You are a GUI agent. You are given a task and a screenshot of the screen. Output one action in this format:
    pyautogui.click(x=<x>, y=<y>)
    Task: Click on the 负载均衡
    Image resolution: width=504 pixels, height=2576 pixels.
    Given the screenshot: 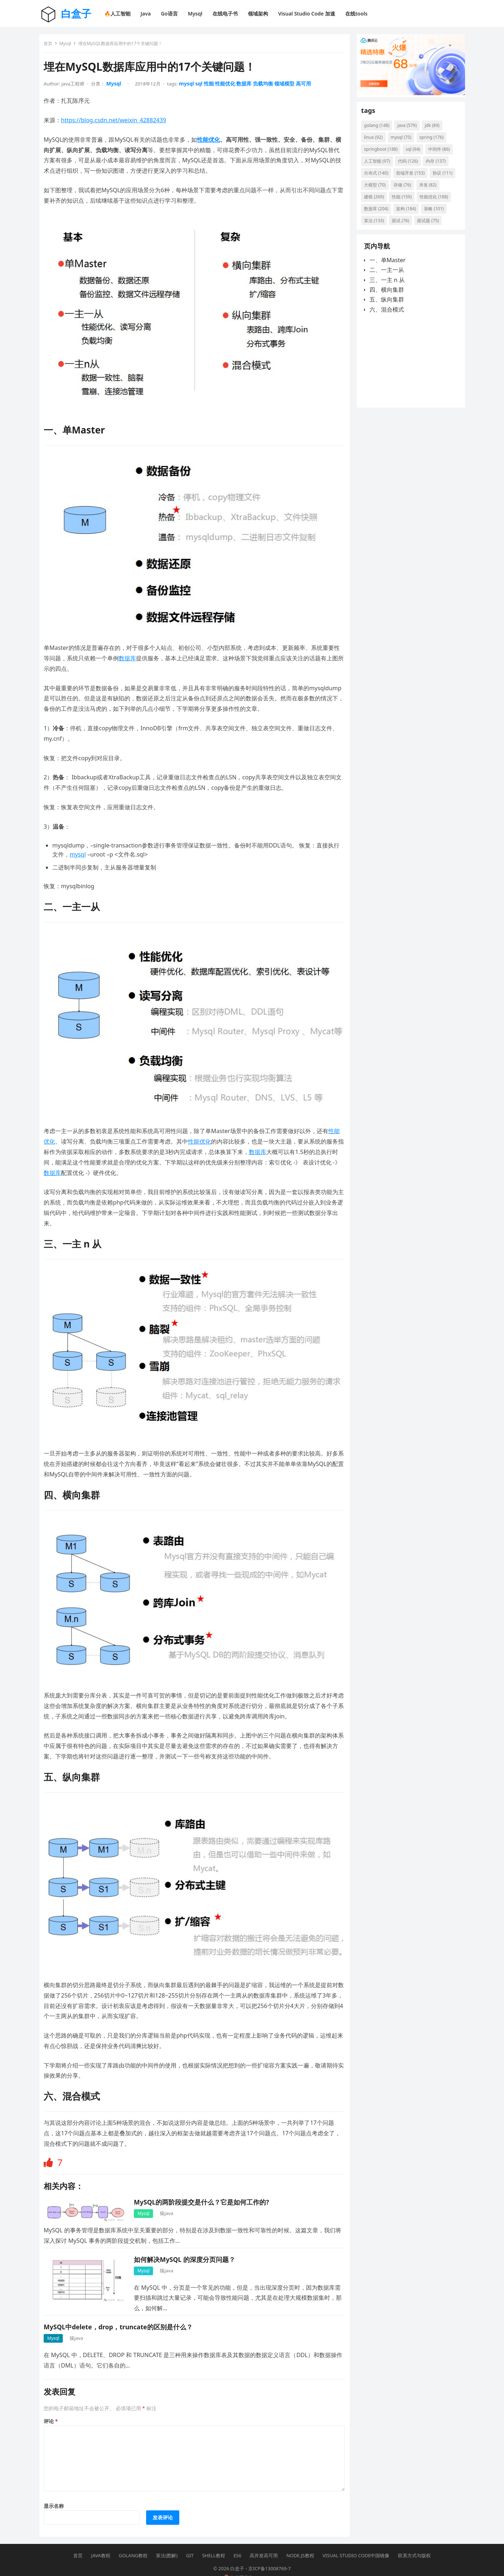 What is the action you would take?
    pyautogui.click(x=265, y=86)
    